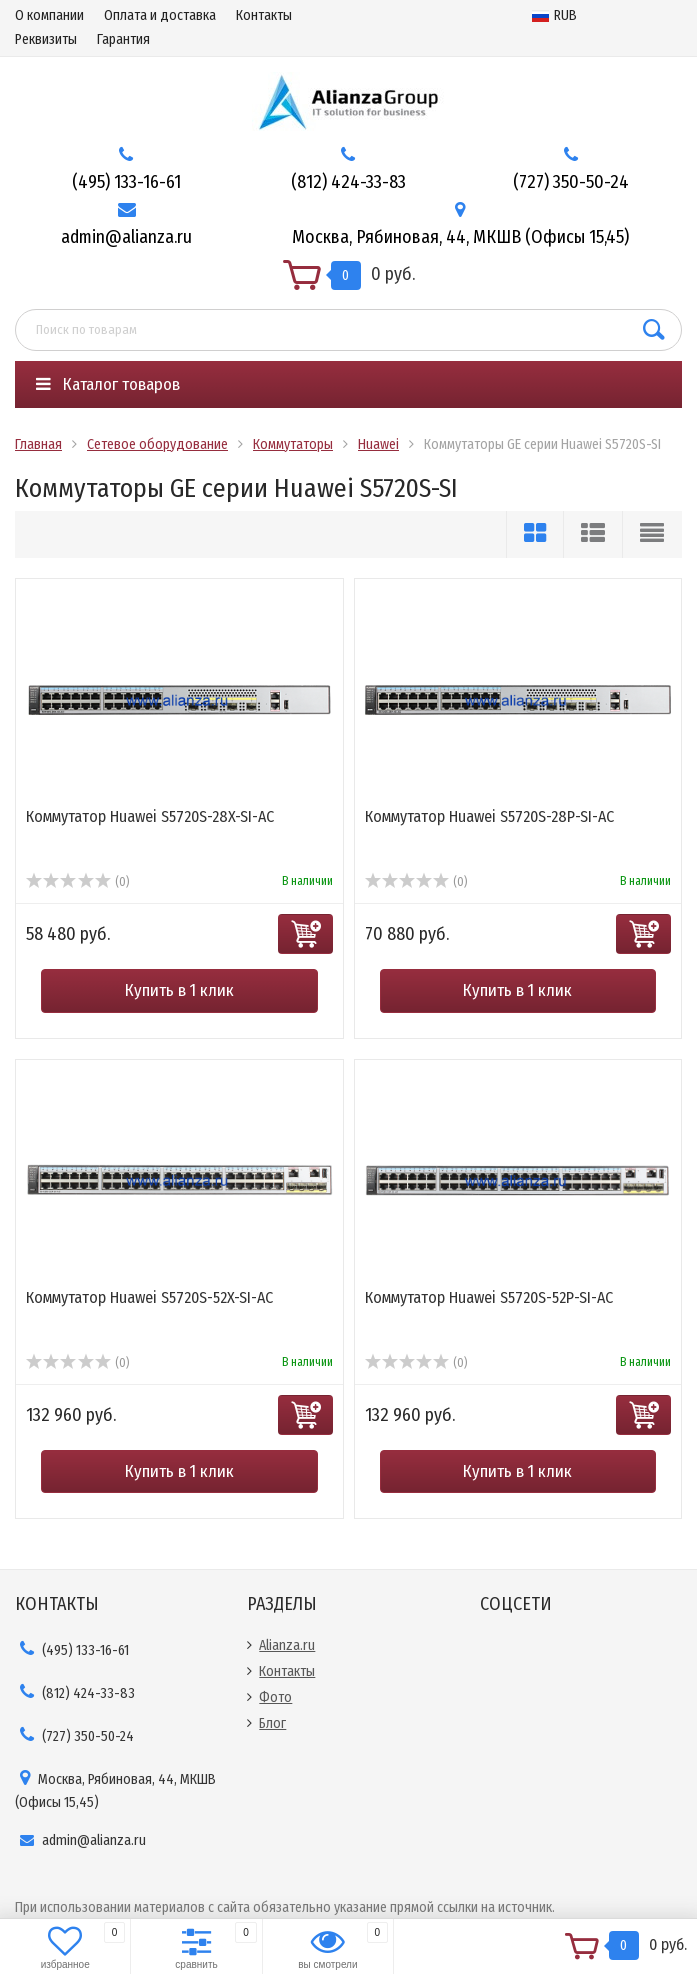 The image size is (697, 1974). Describe the element at coordinates (489, 1297) in the screenshot. I see `Коммутатор Huawei S5720S-52P-SI-AC` at that location.